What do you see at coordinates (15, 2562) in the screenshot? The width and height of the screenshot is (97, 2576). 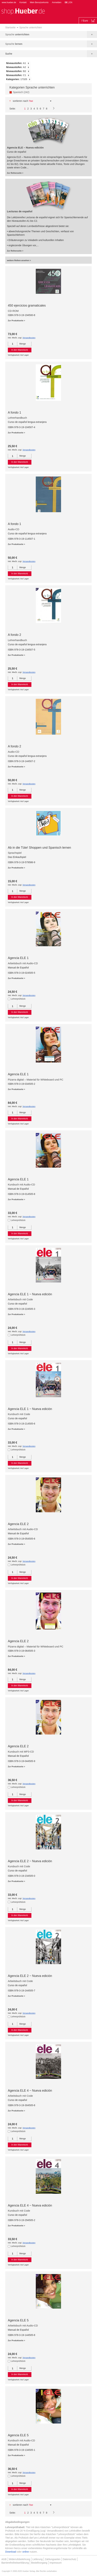 I see `Barrierefreiheitserklärung` at bounding box center [15, 2562].